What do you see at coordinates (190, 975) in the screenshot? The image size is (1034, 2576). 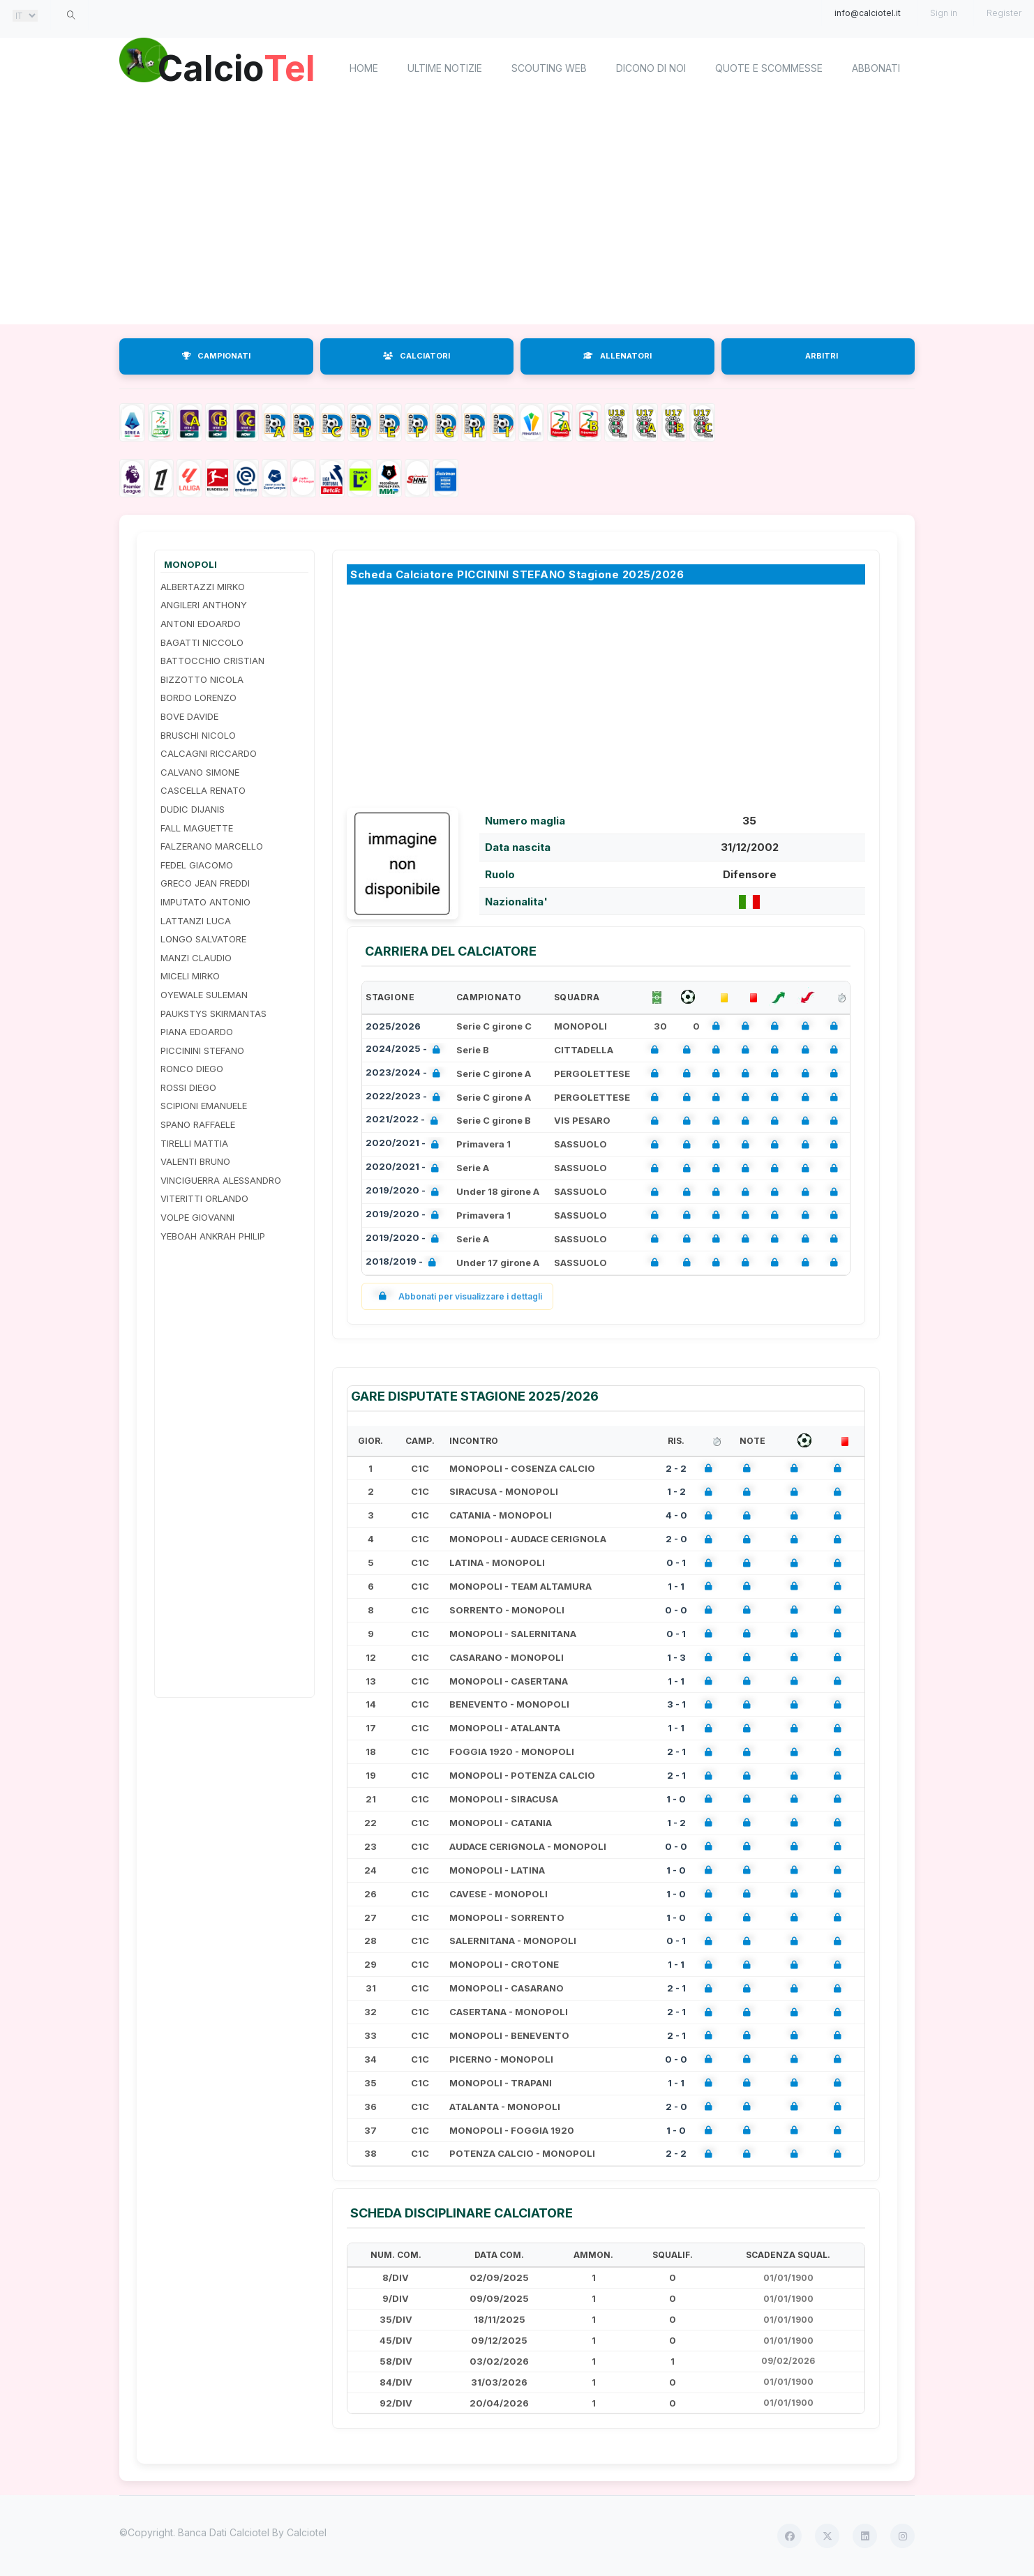 I see `MICELI MIRKO` at bounding box center [190, 975].